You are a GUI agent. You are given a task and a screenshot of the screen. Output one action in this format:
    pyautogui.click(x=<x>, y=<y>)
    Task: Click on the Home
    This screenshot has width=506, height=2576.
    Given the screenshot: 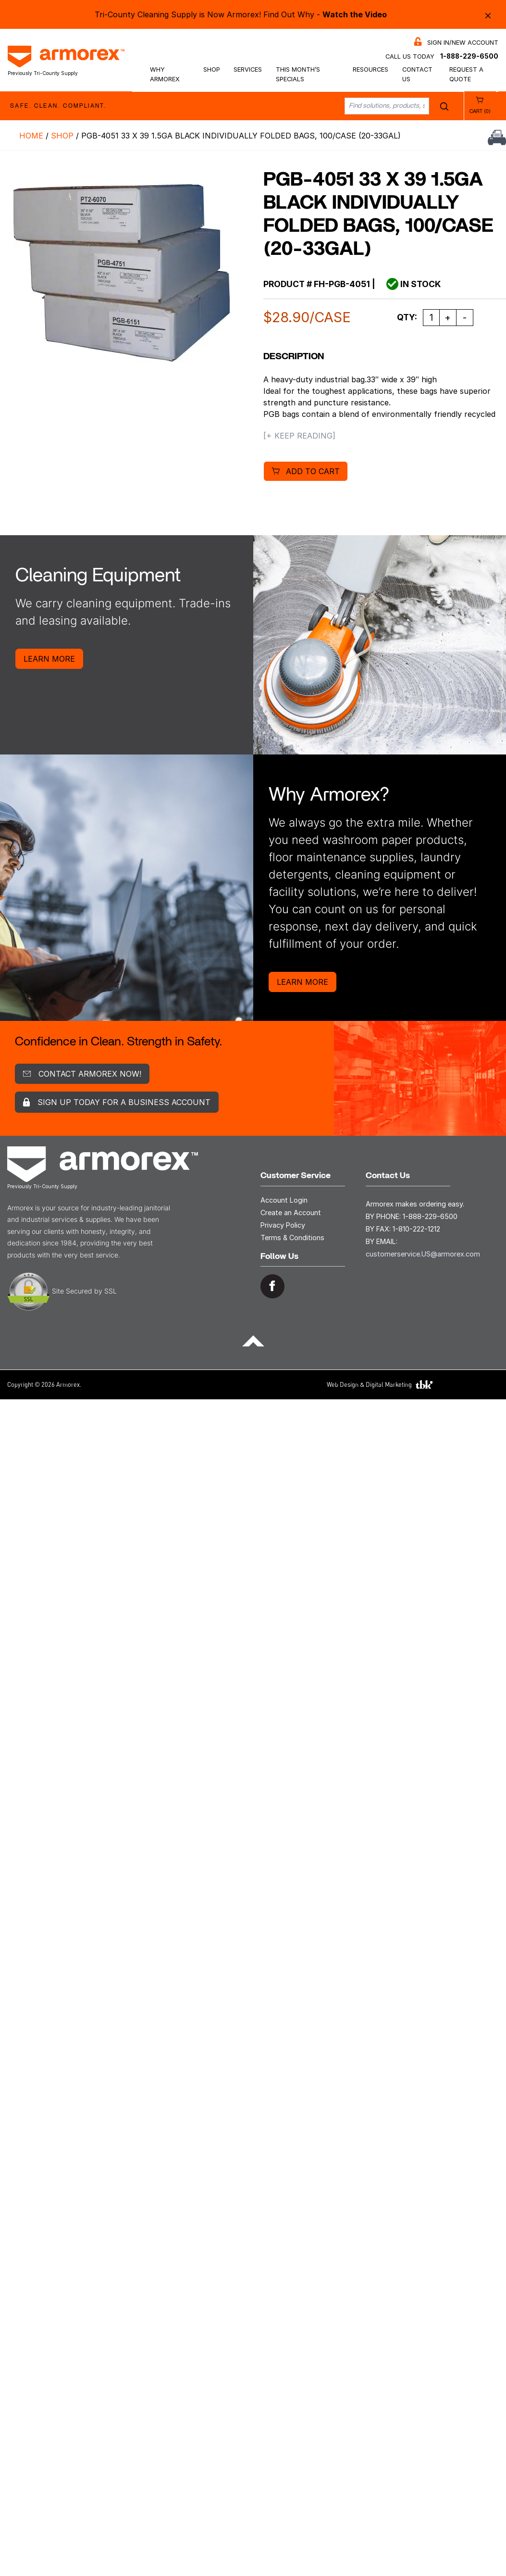 What is the action you would take?
    pyautogui.click(x=31, y=135)
    